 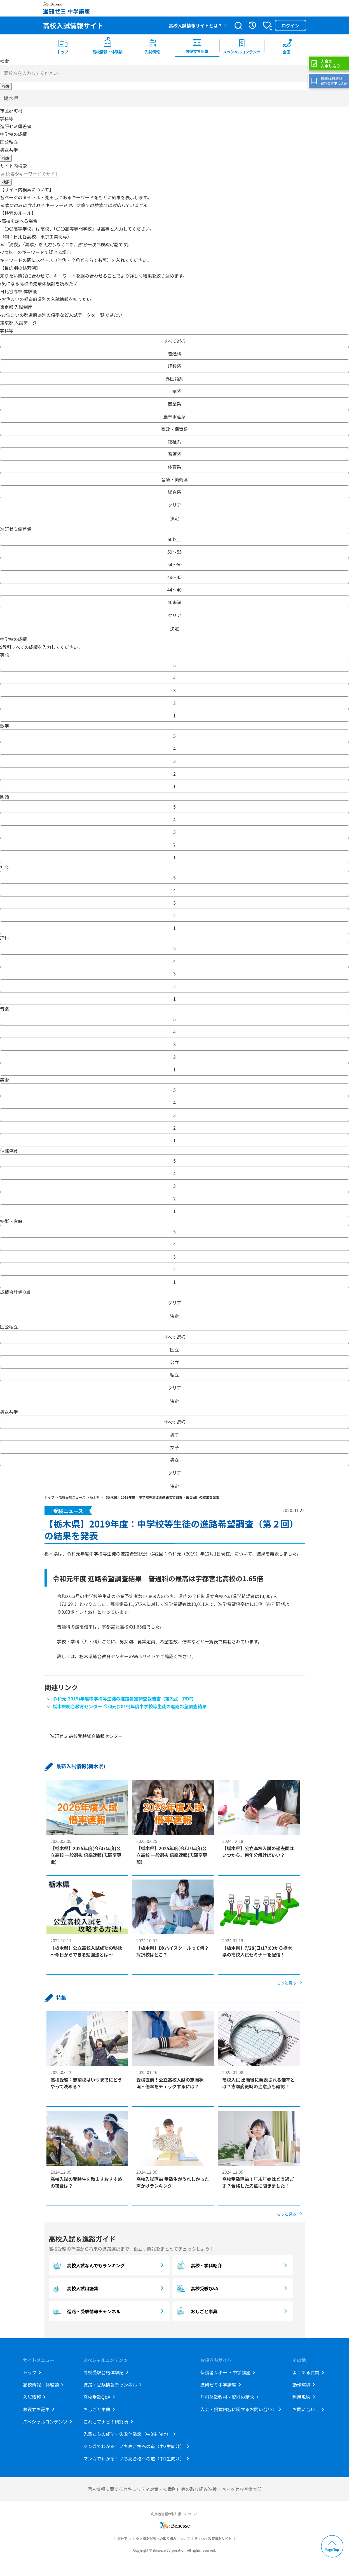 What do you see at coordinates (196, 2288) in the screenshot?
I see `高校受験Q&A` at bounding box center [196, 2288].